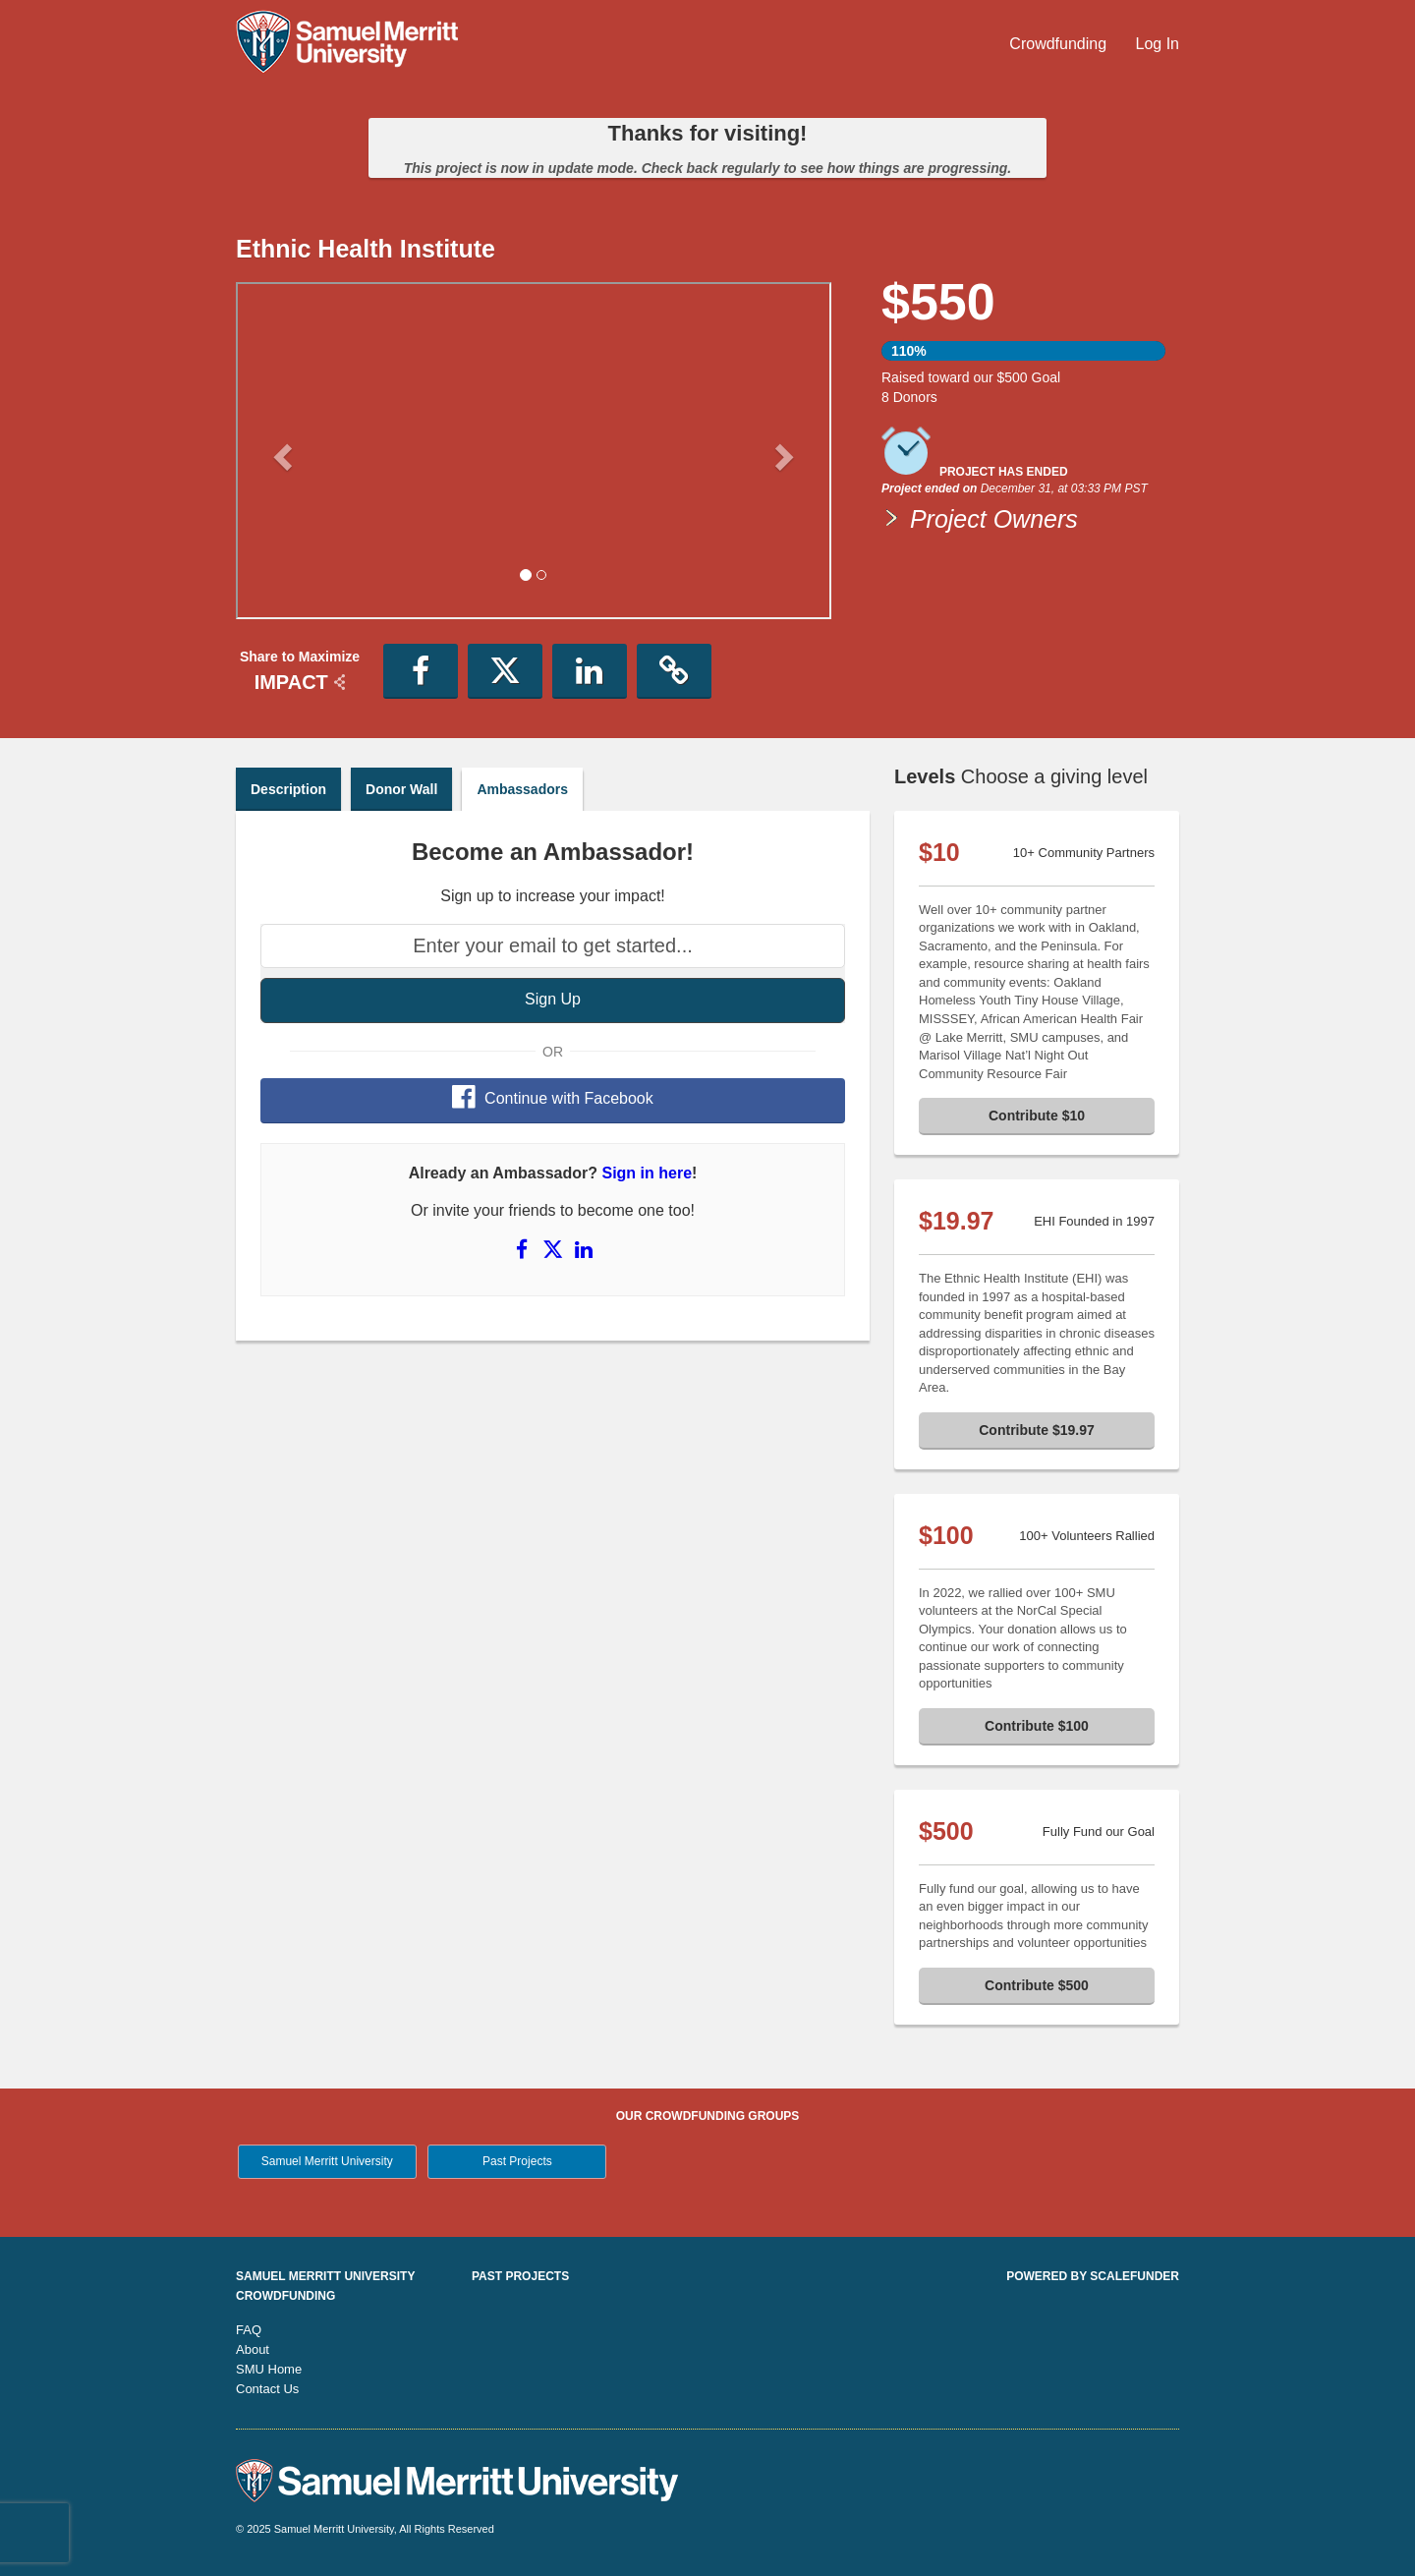 This screenshot has height=2576, width=1415. Describe the element at coordinates (1036, 1430) in the screenshot. I see `Contribute $19.97` at that location.